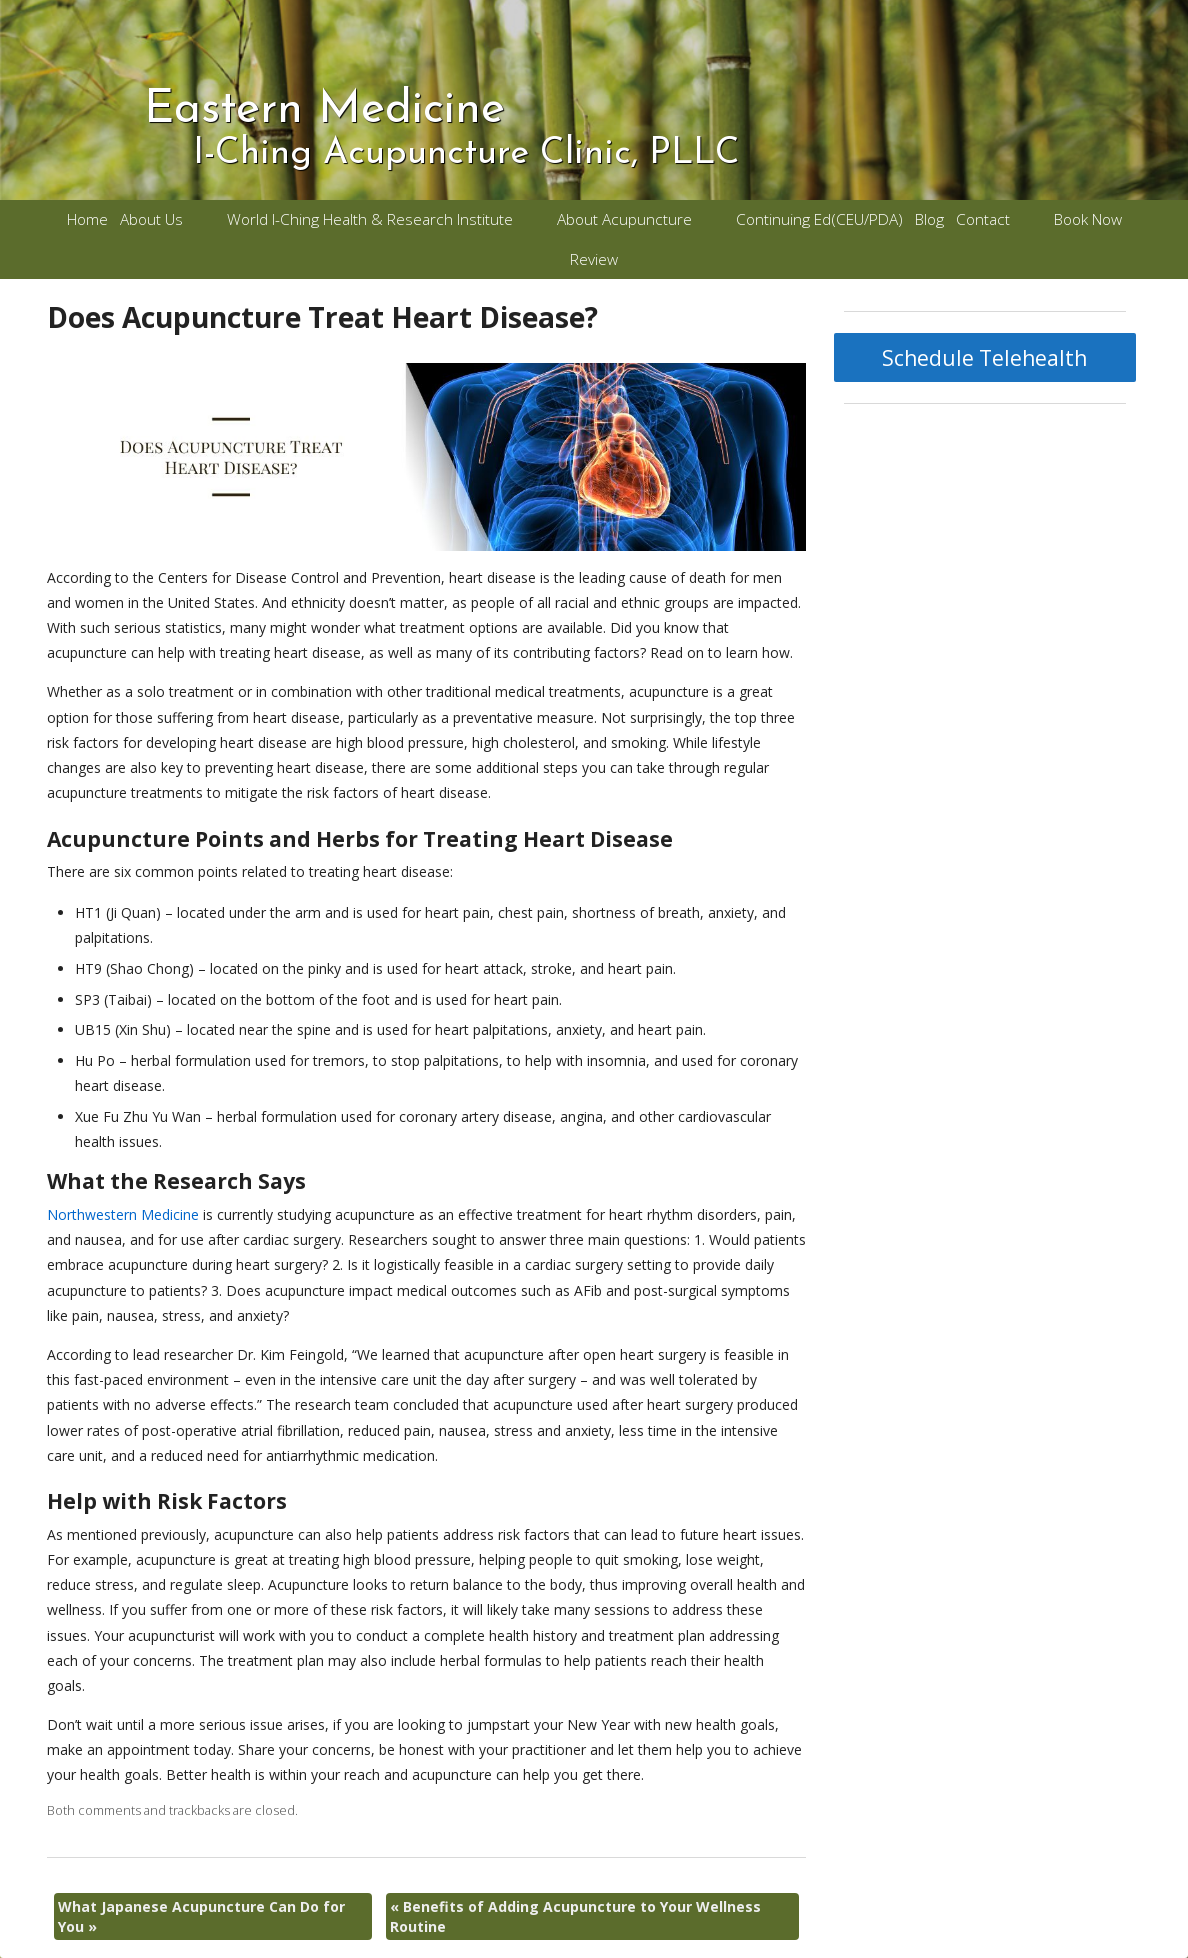  I want to click on About Acupuncture, so click(624, 219).